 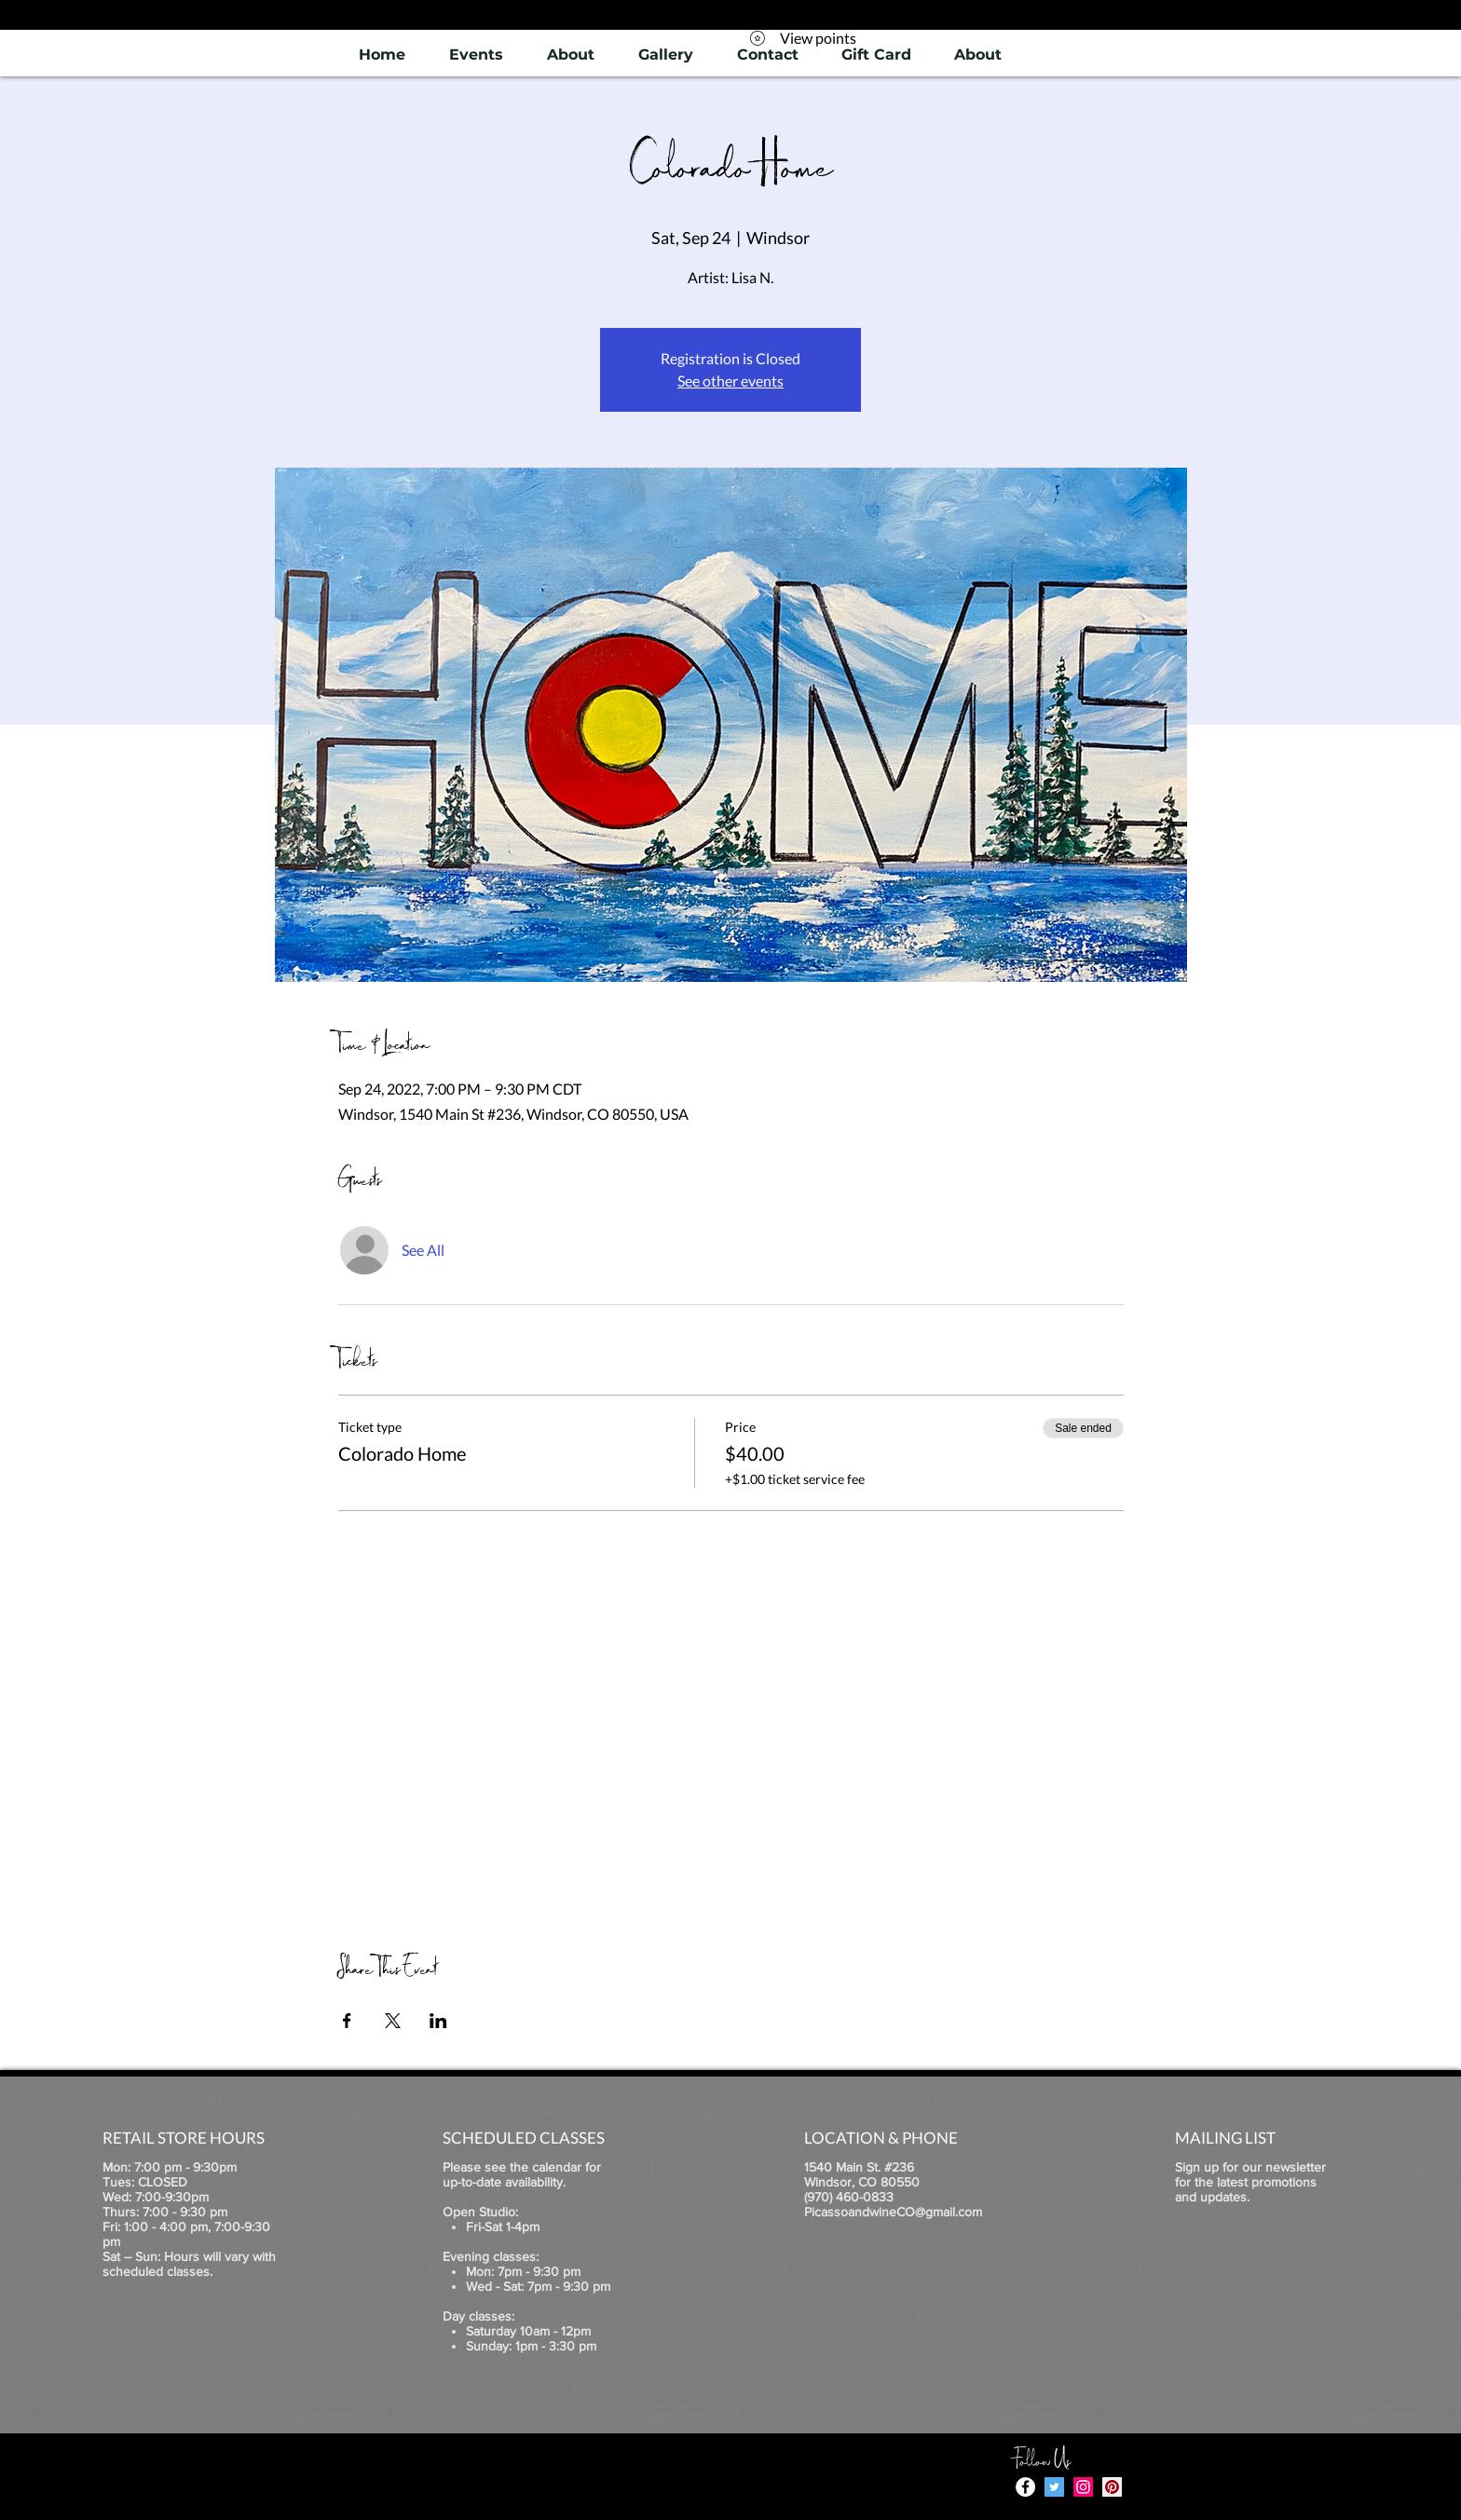 What do you see at coordinates (1083, 2487) in the screenshot?
I see `[Instagram]` at bounding box center [1083, 2487].